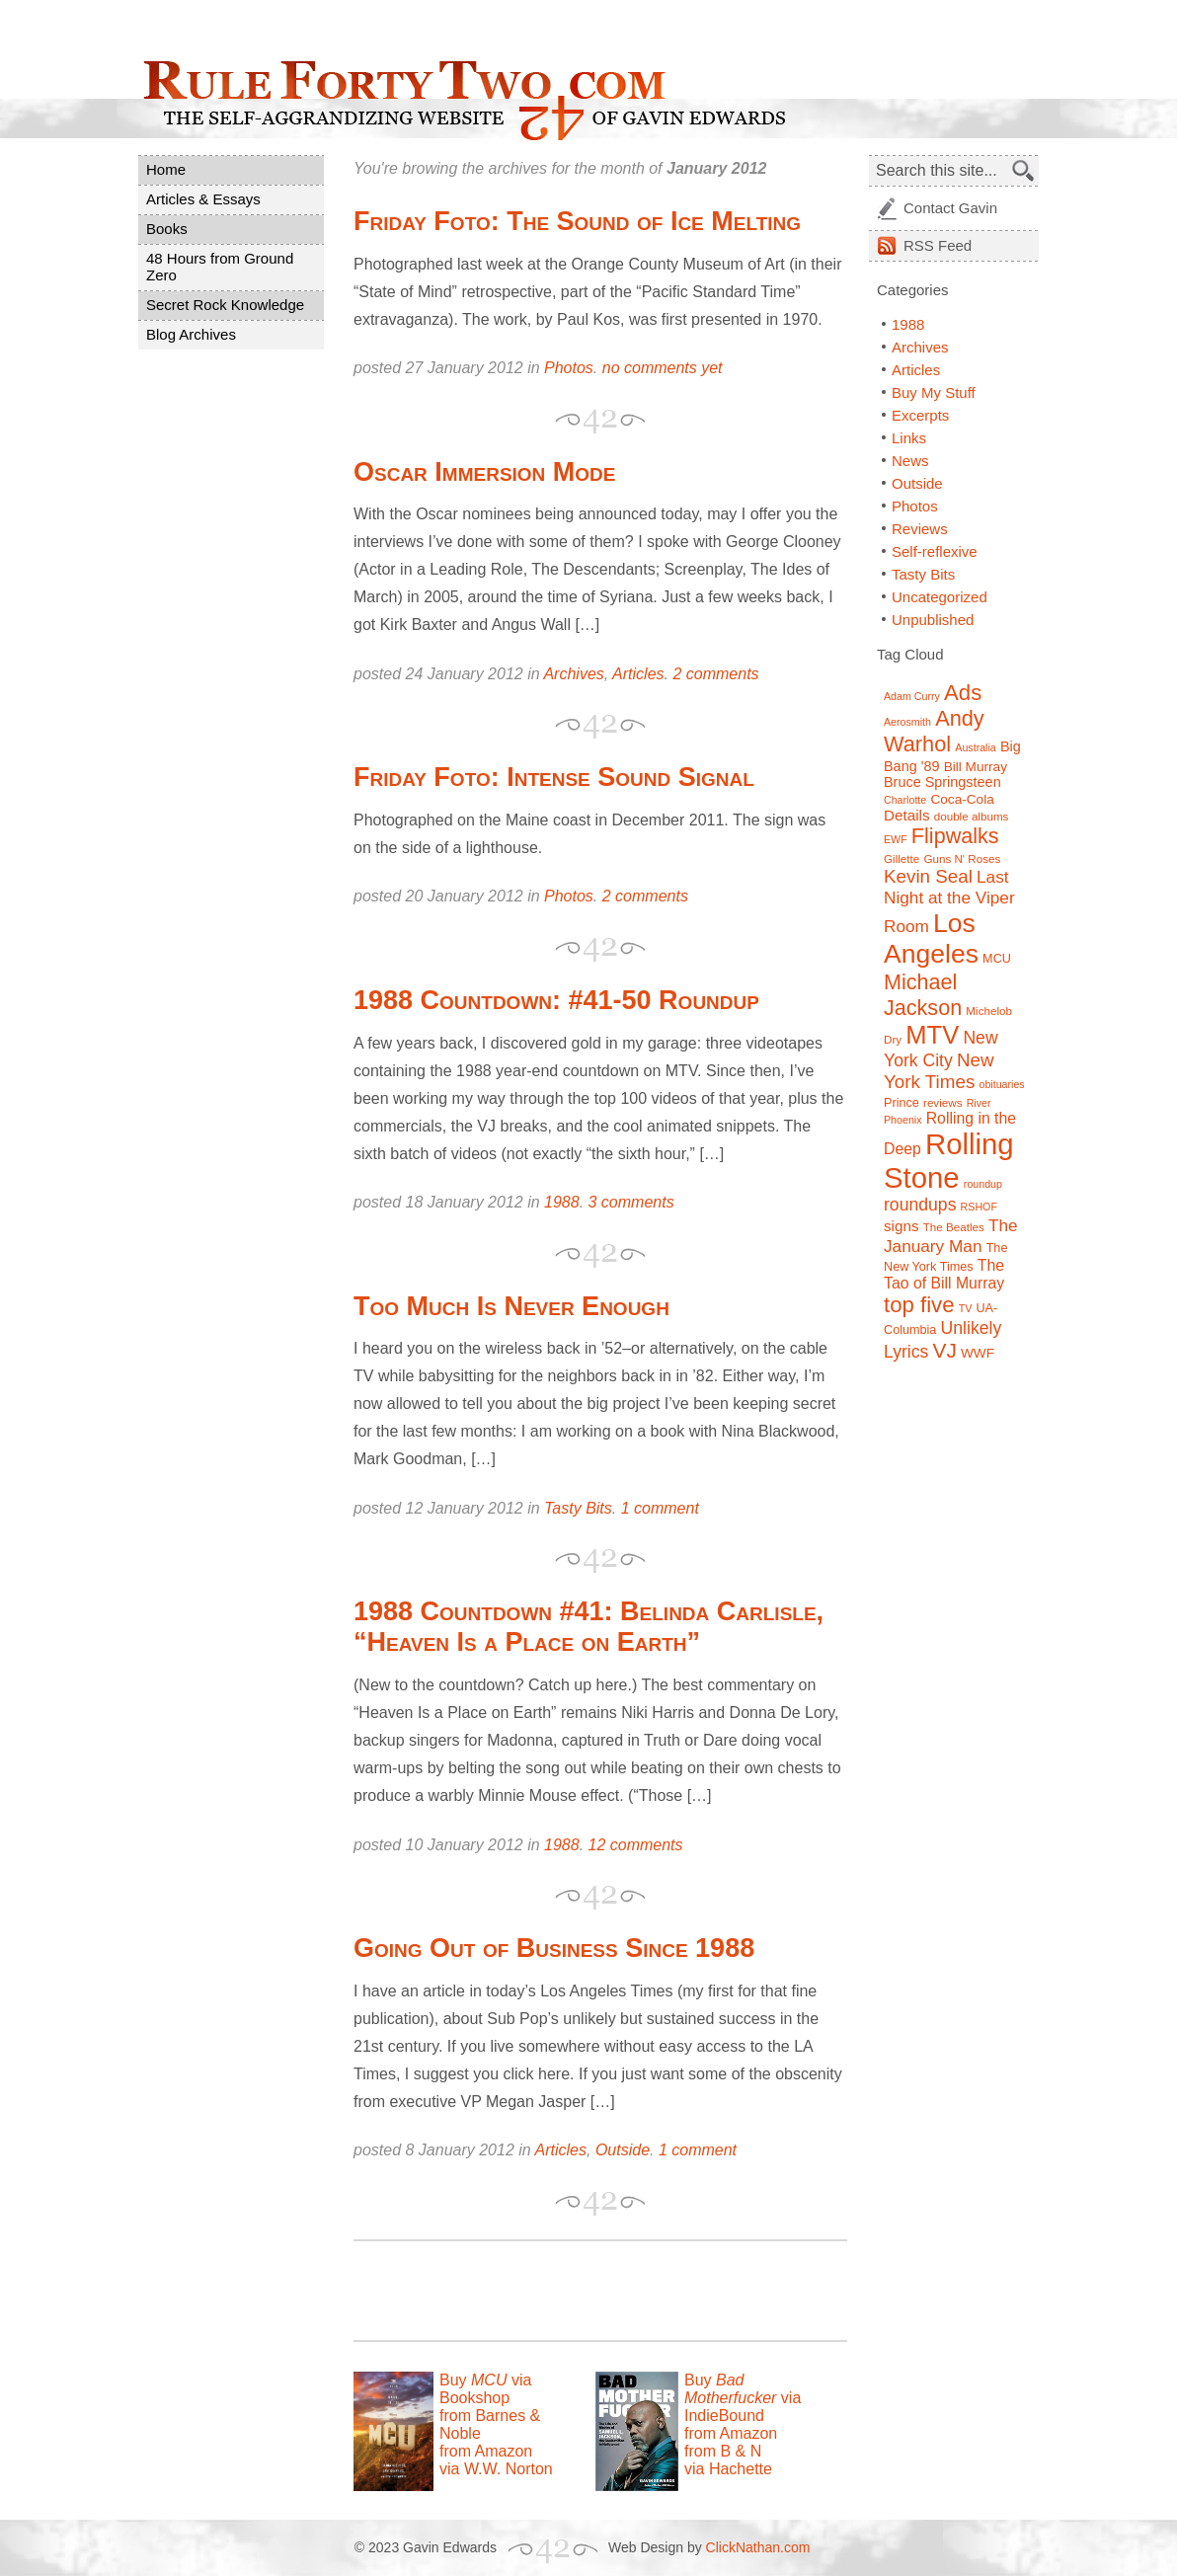 The height and width of the screenshot is (2576, 1177). Describe the element at coordinates (962, 692) in the screenshot. I see `Ads [Ads (26 items)]` at that location.